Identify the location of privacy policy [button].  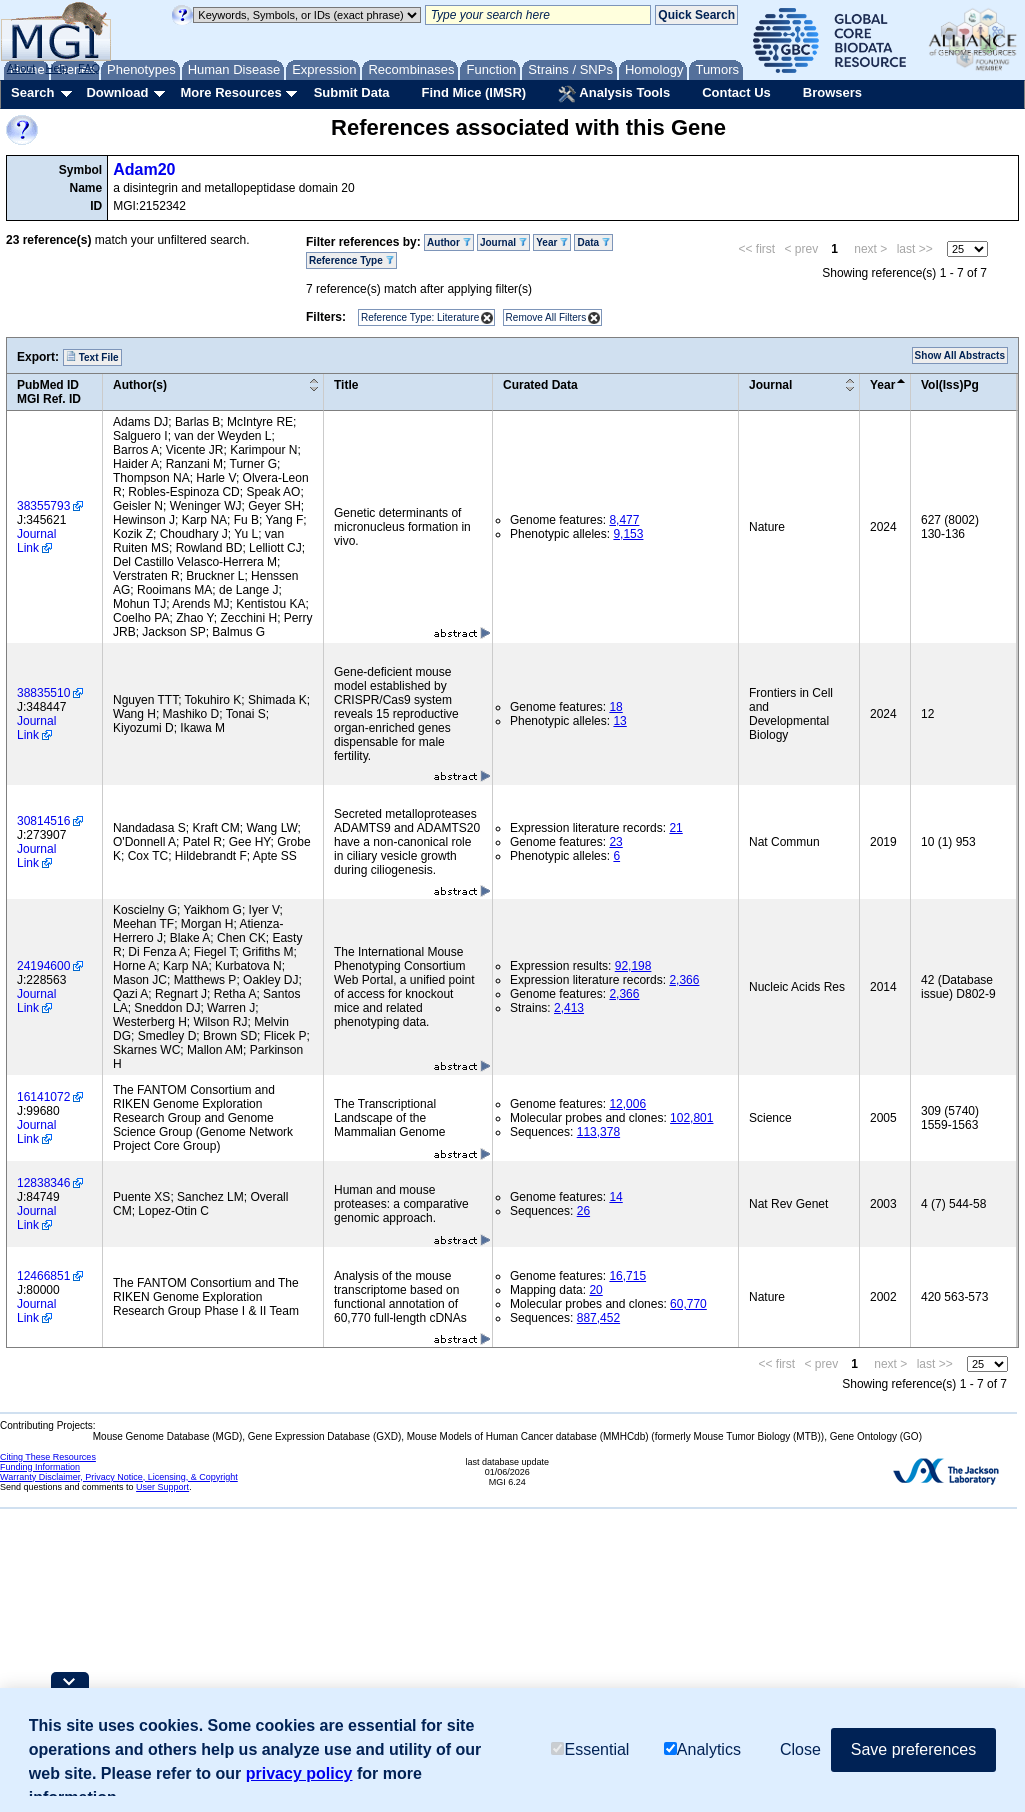
(299, 1773).